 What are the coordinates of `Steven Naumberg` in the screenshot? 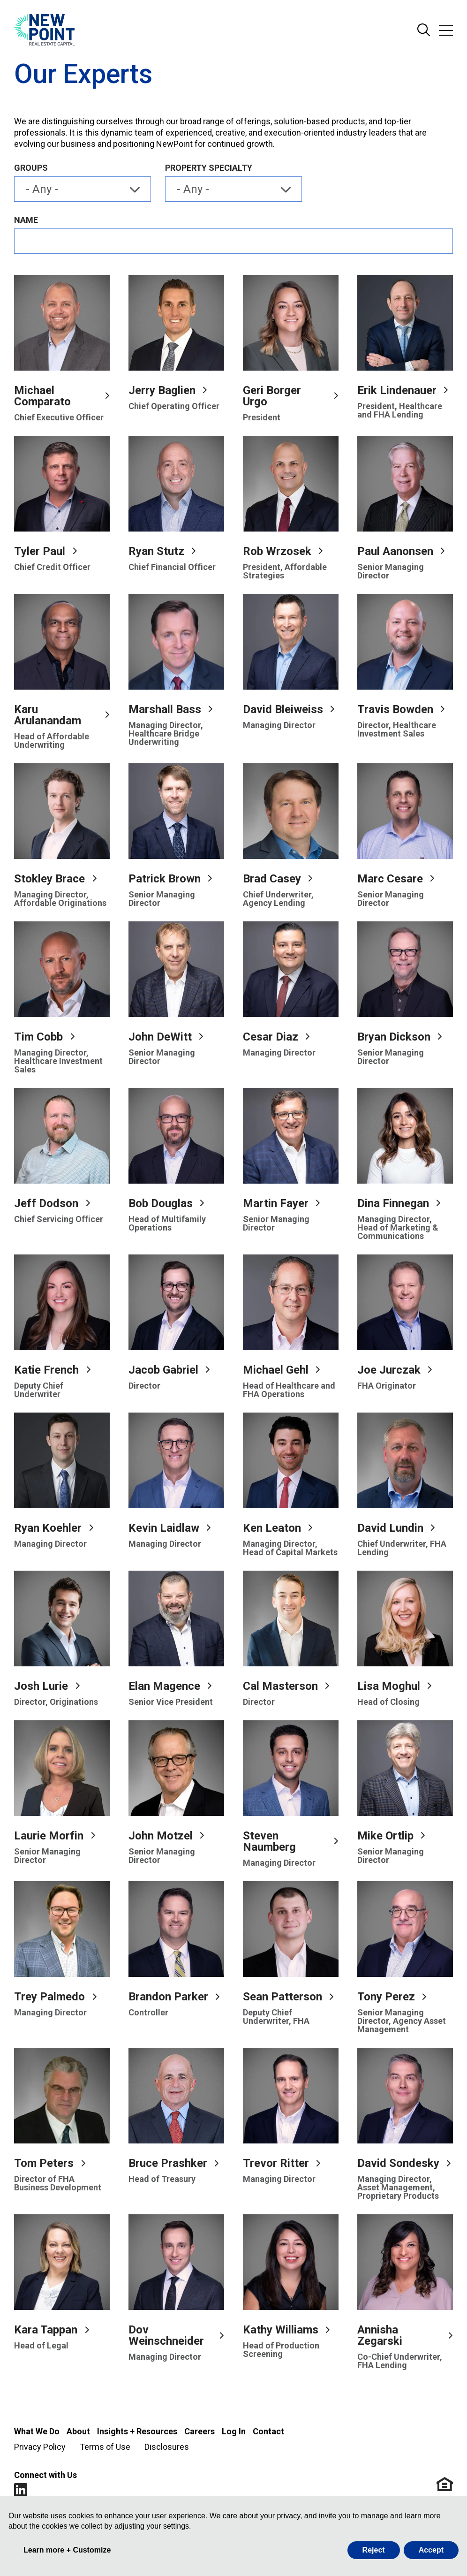 It's located at (269, 1841).